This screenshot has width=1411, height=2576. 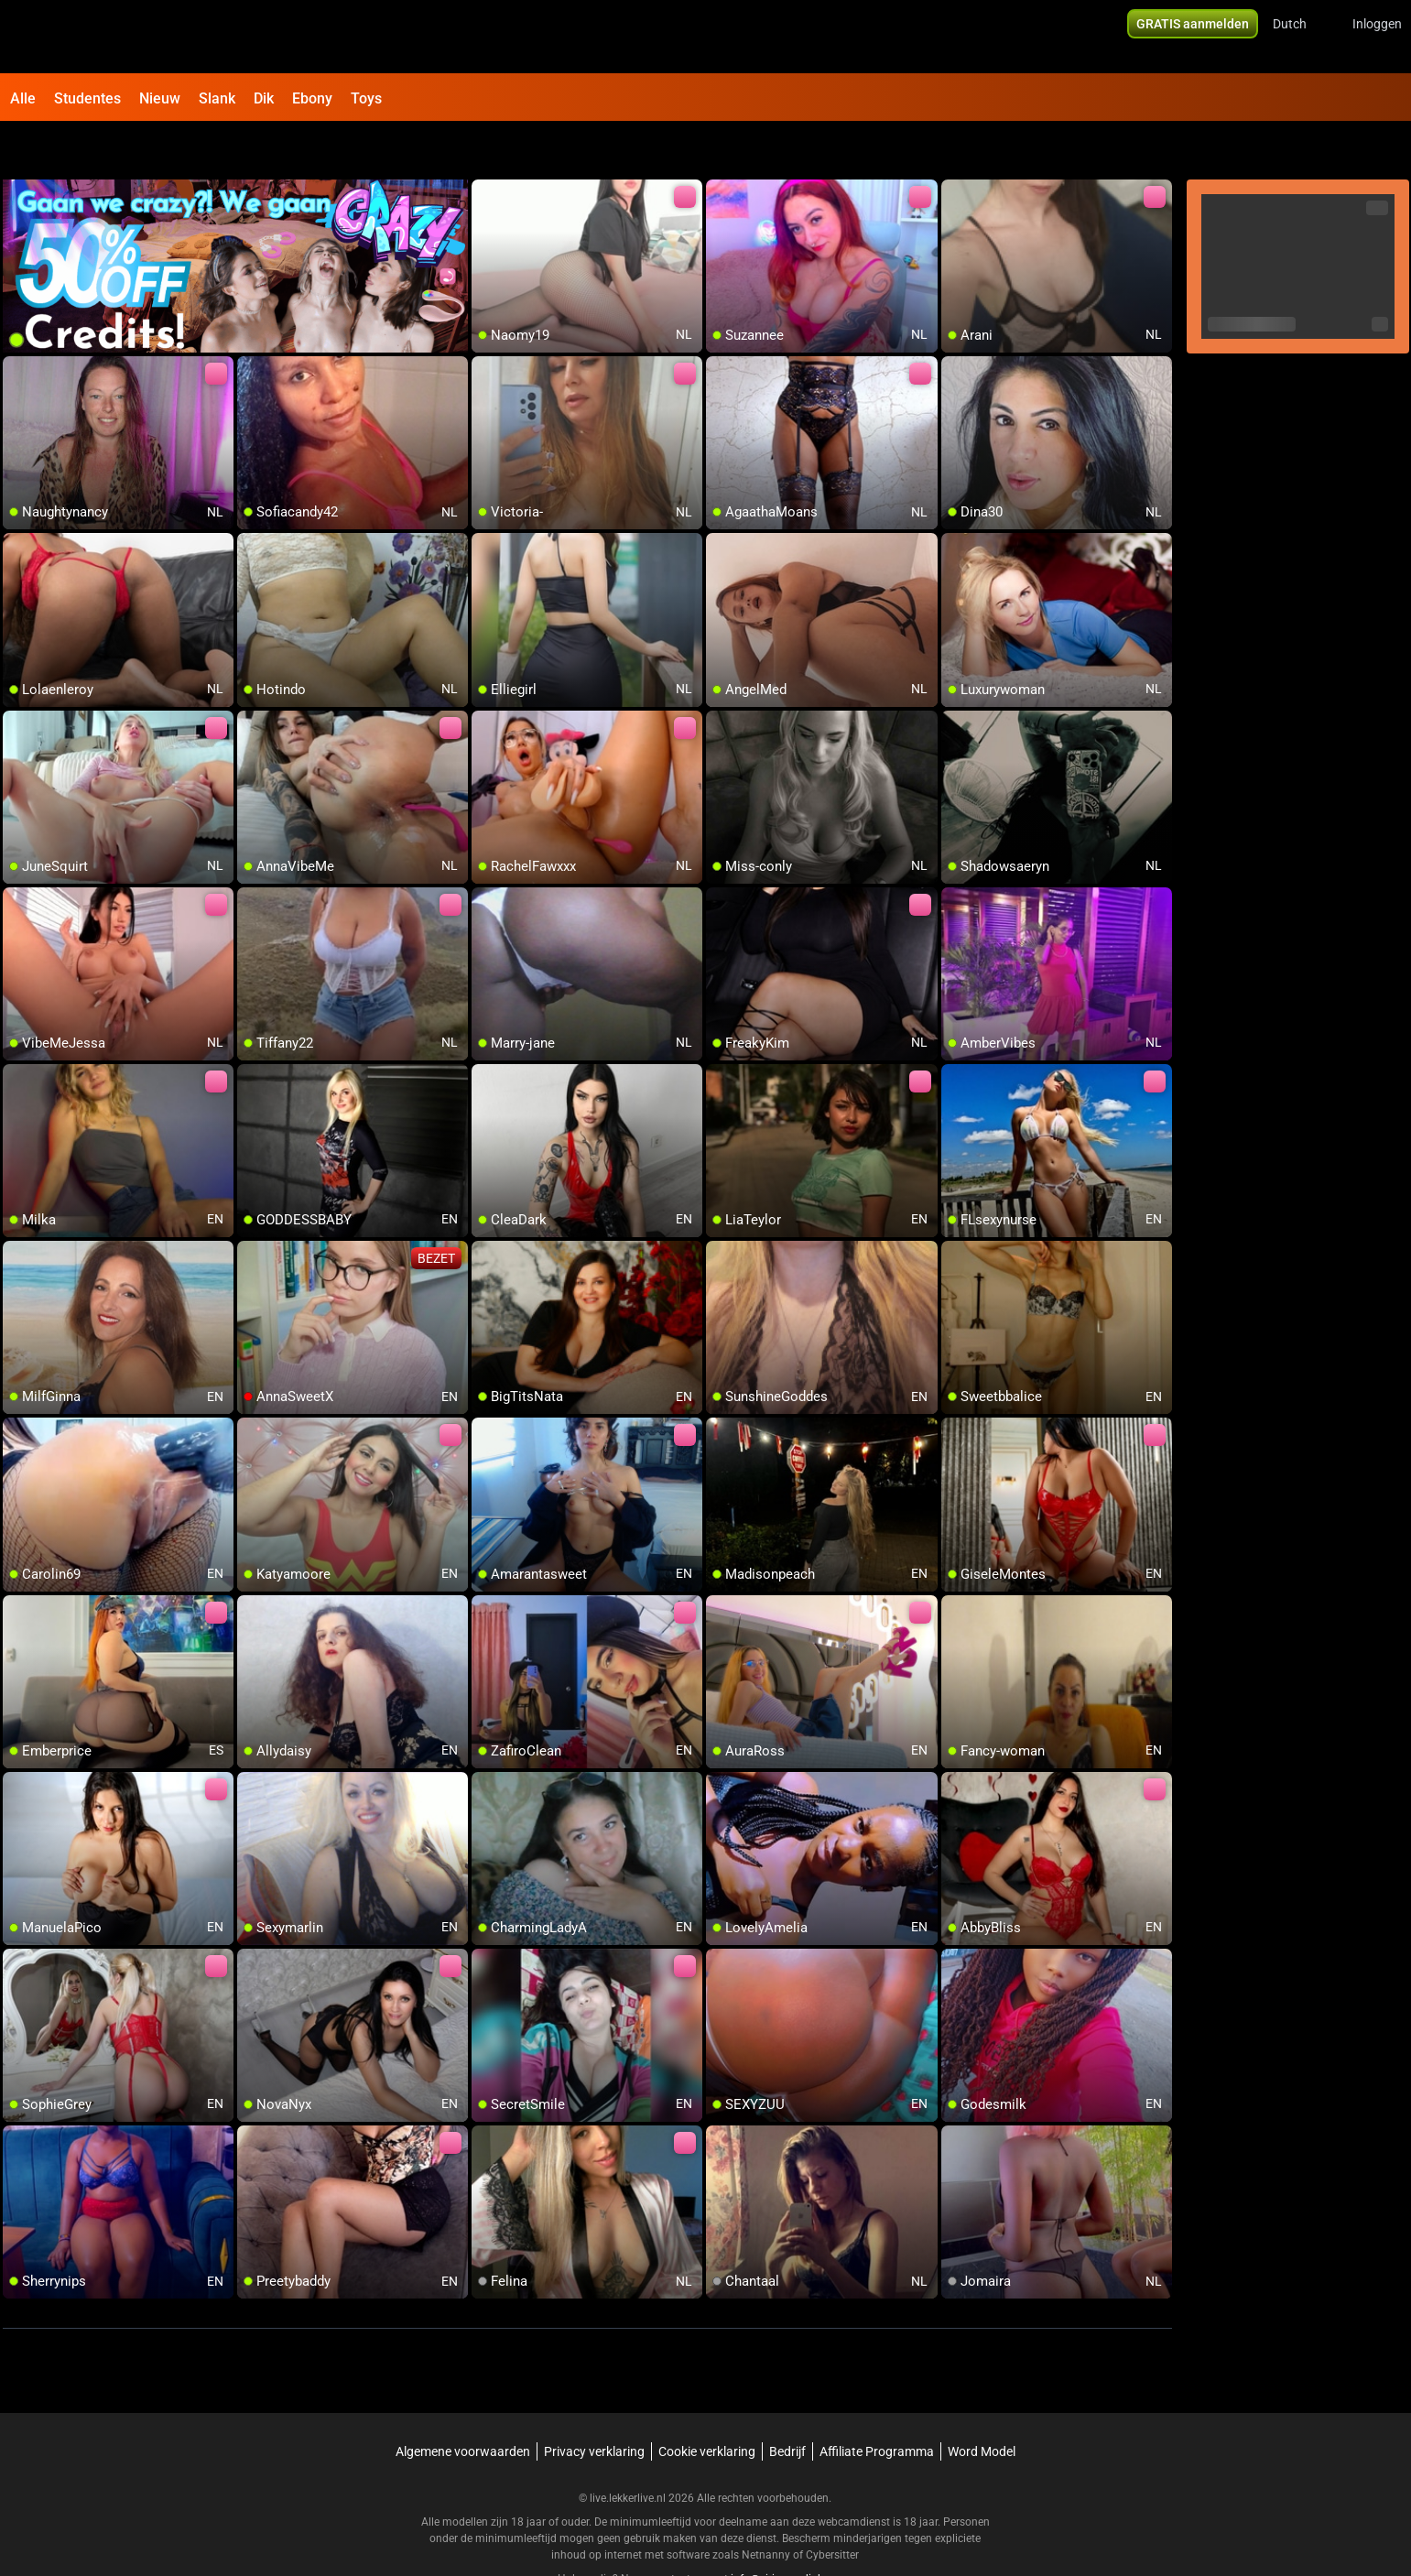 What do you see at coordinates (706, 2404) in the screenshot?
I see `Cookie verklaring` at bounding box center [706, 2404].